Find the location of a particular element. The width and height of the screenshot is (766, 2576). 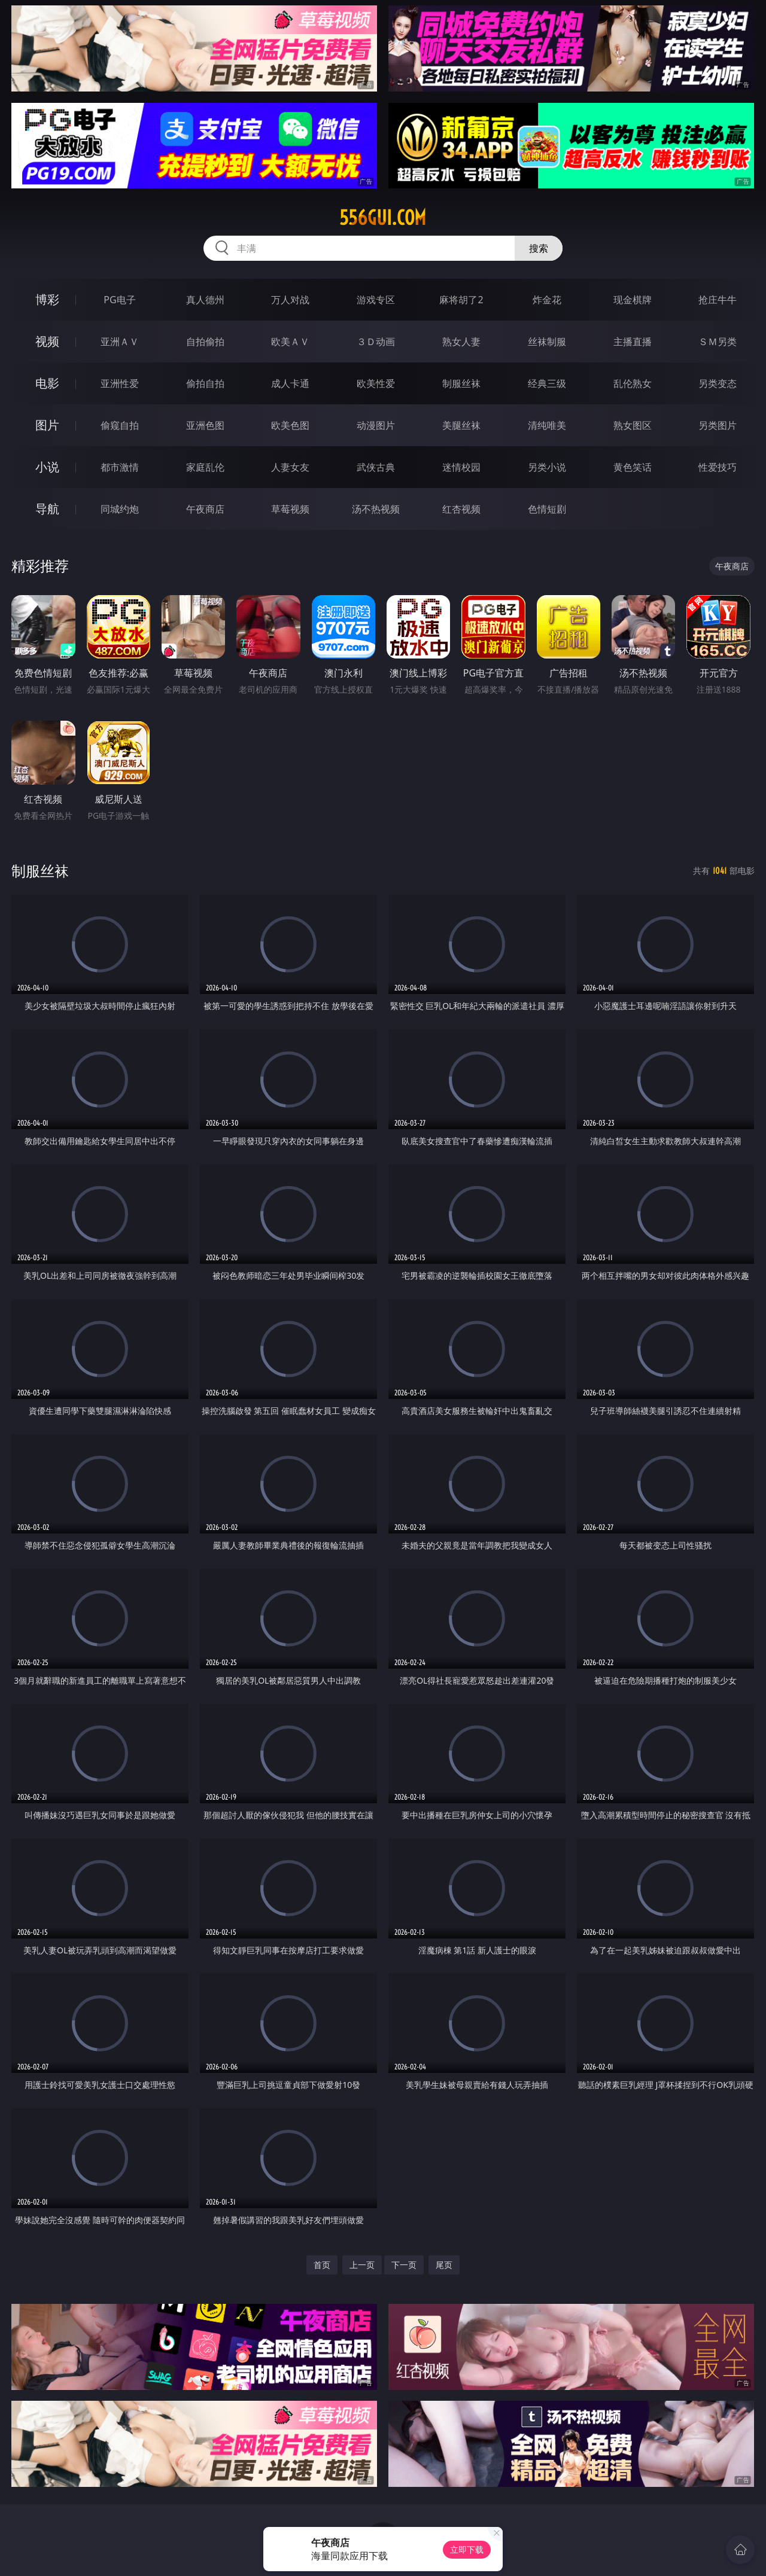

搜索 is located at coordinates (538, 248).